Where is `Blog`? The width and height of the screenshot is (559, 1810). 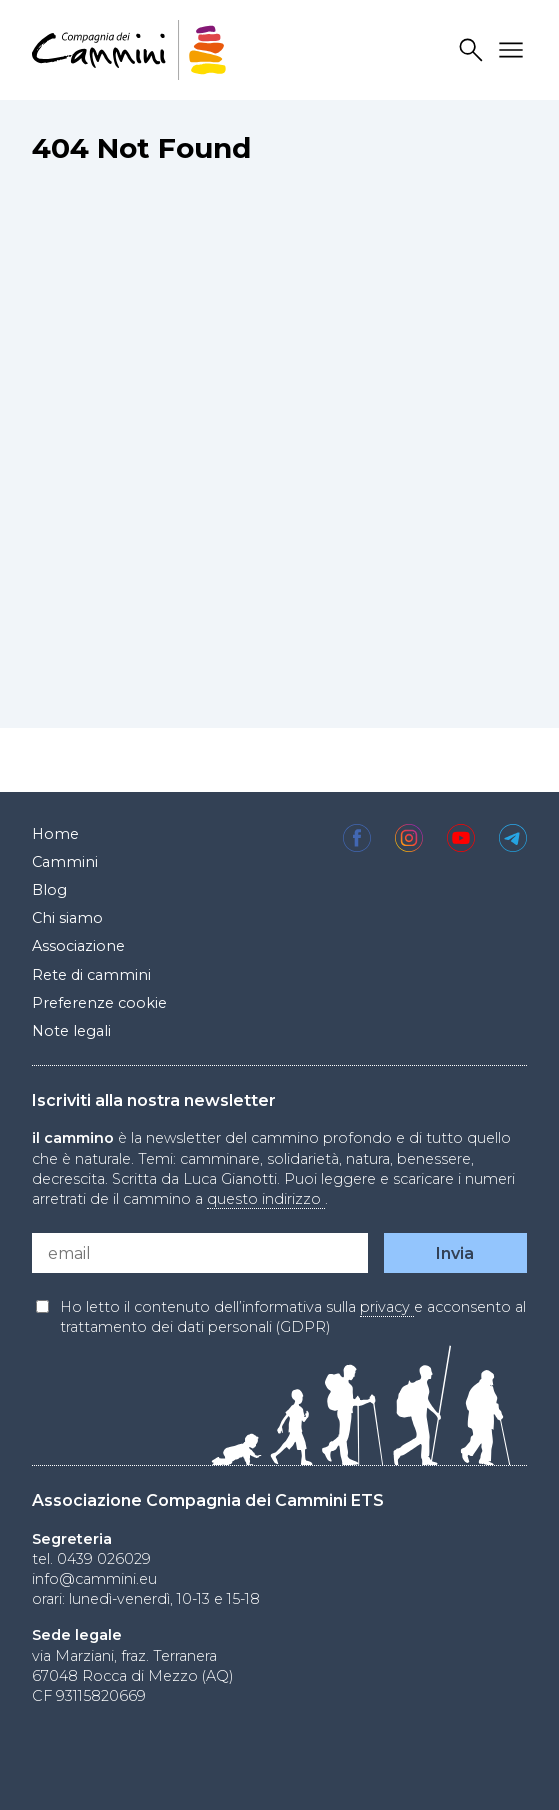 Blog is located at coordinates (49, 890).